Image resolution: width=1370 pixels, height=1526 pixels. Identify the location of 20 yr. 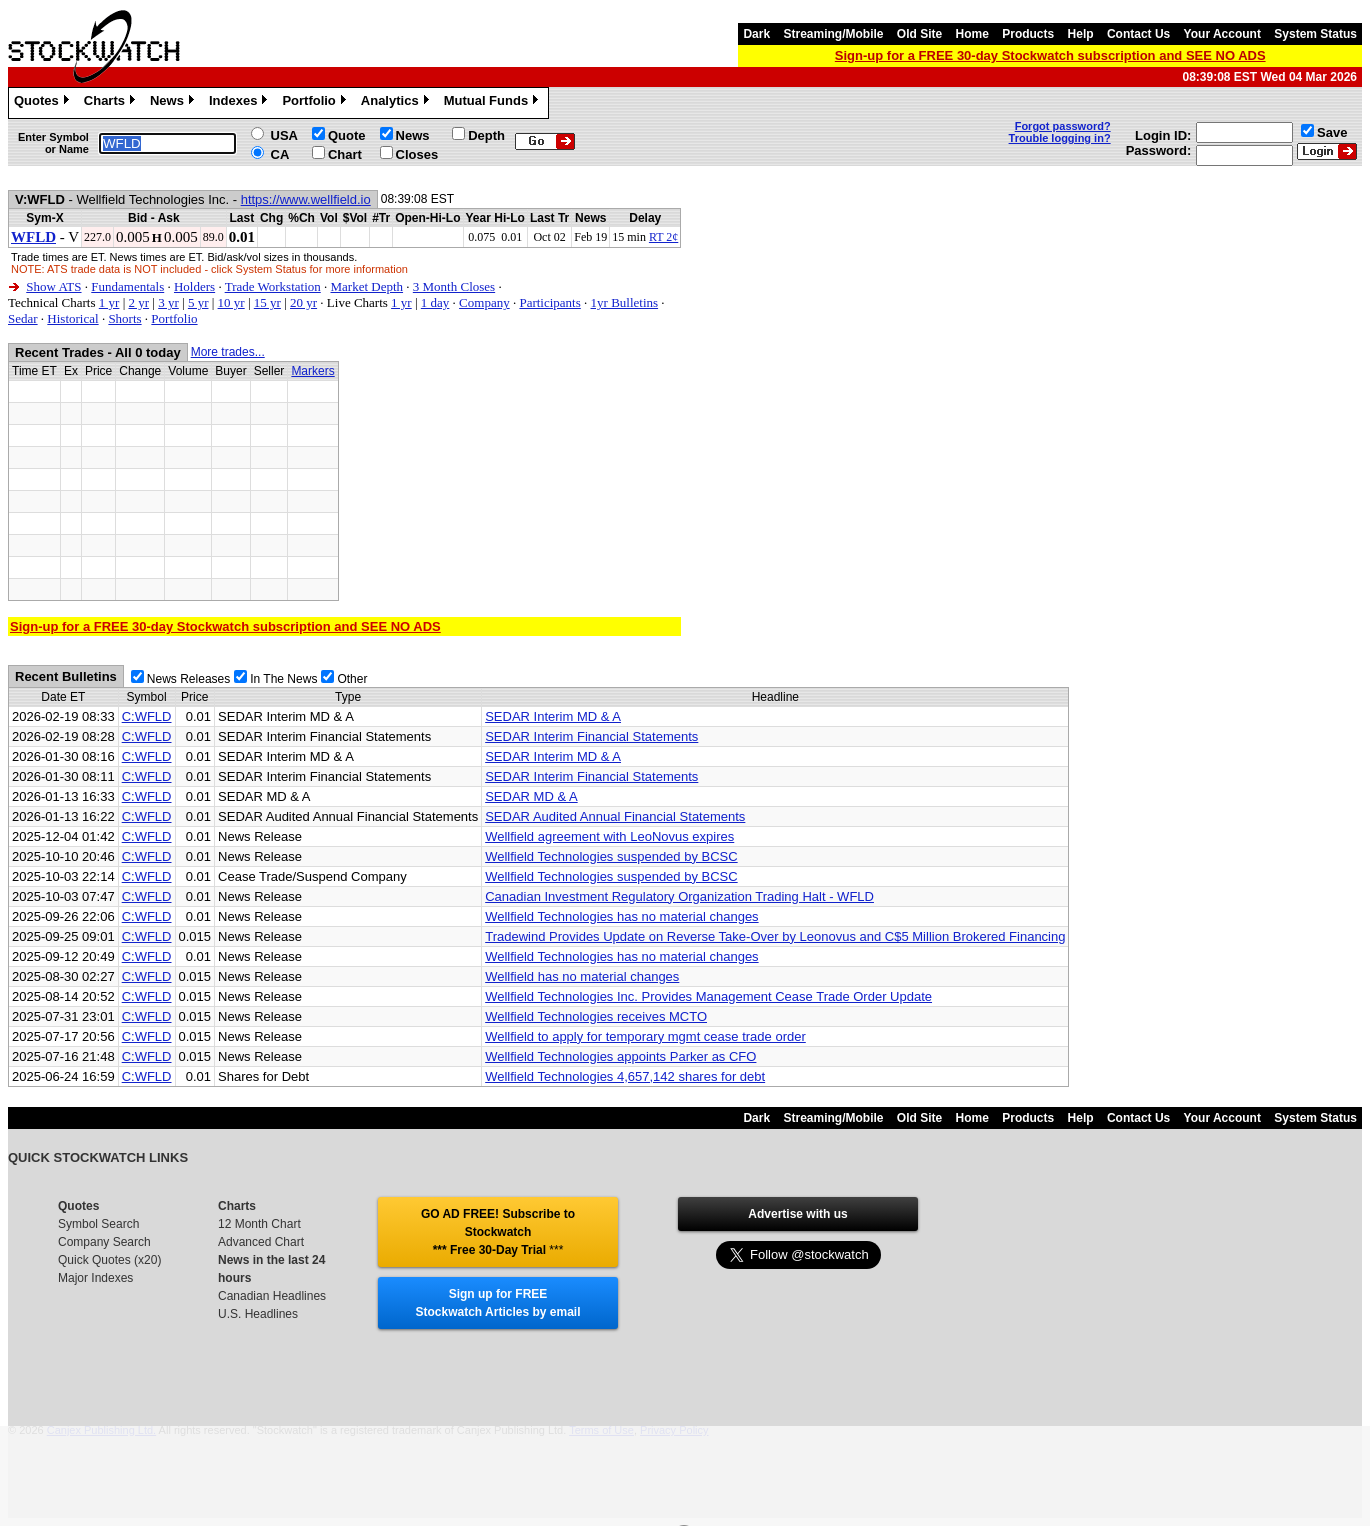
(303, 302).